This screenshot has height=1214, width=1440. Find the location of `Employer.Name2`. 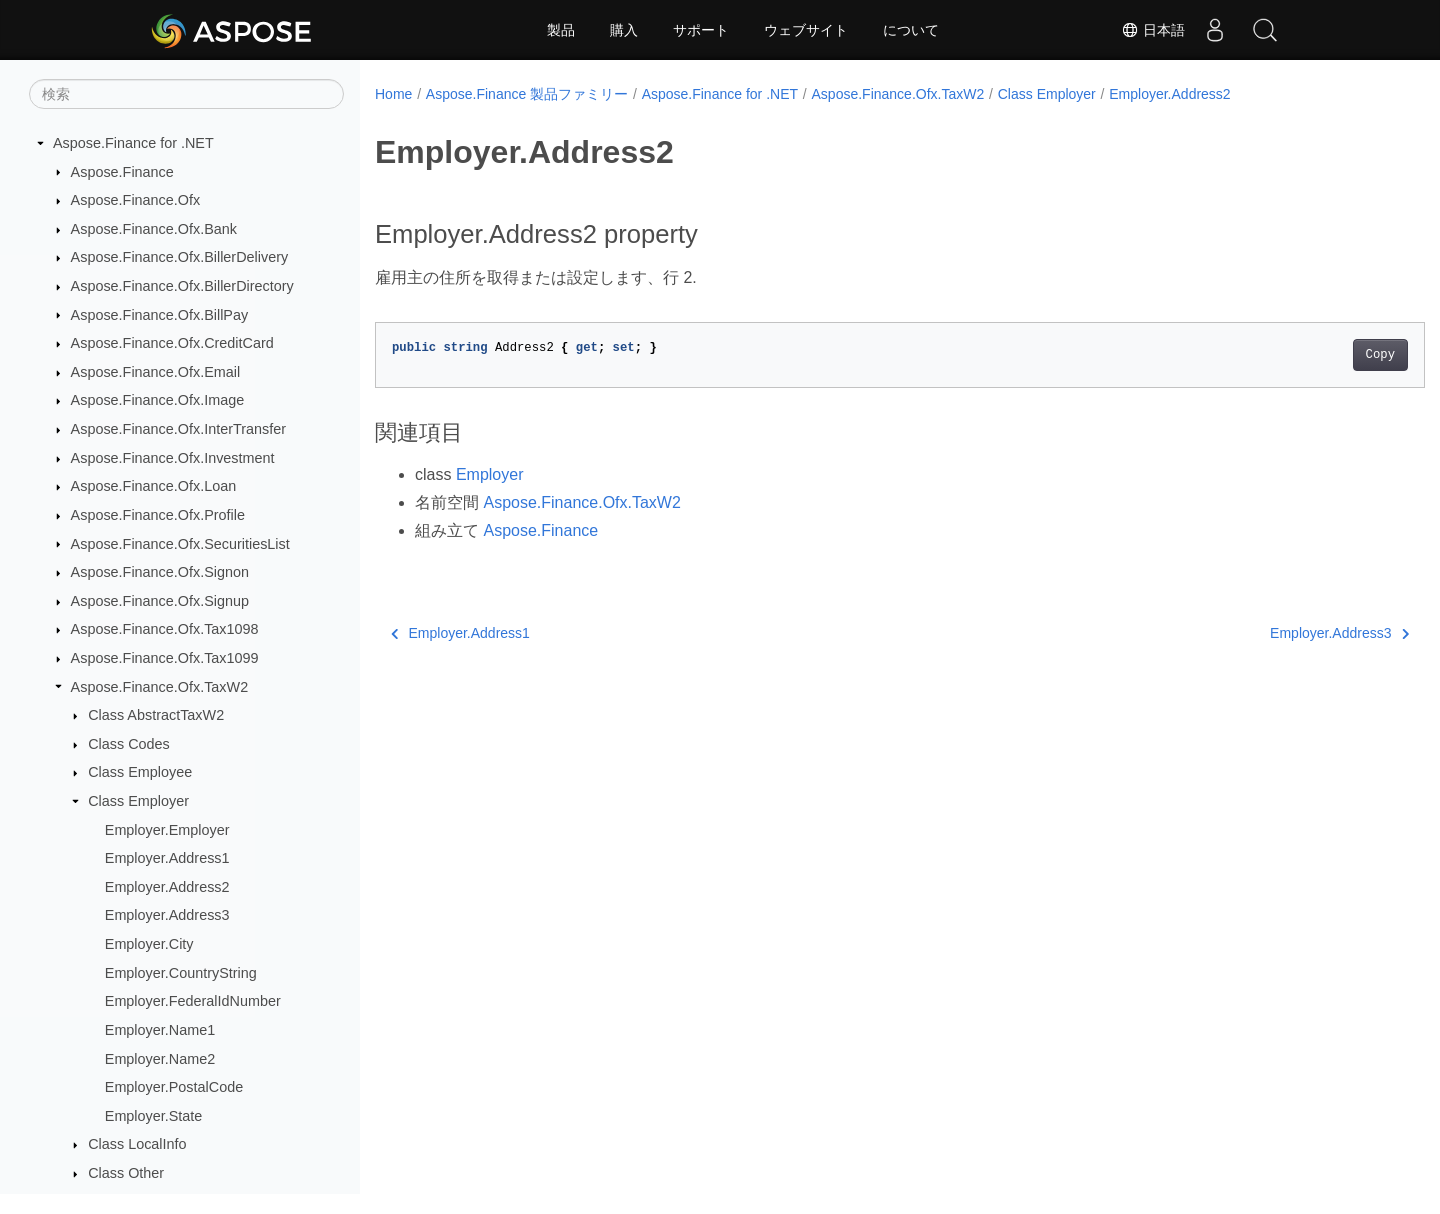

Employer.Name2 is located at coordinates (160, 1059).